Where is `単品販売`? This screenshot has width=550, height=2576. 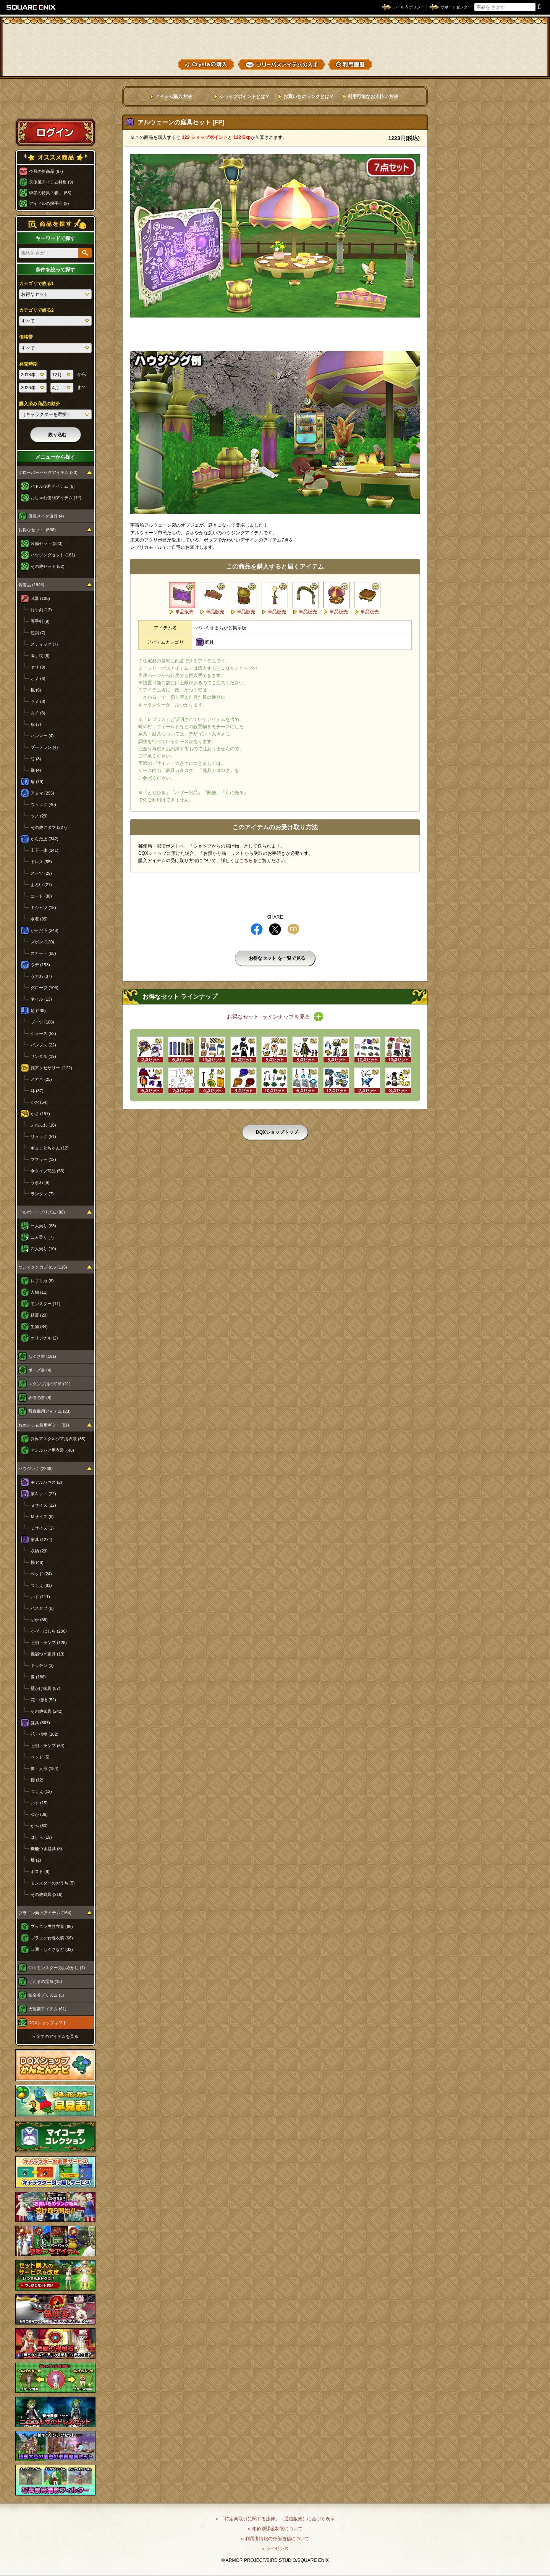 単品販売 is located at coordinates (184, 611).